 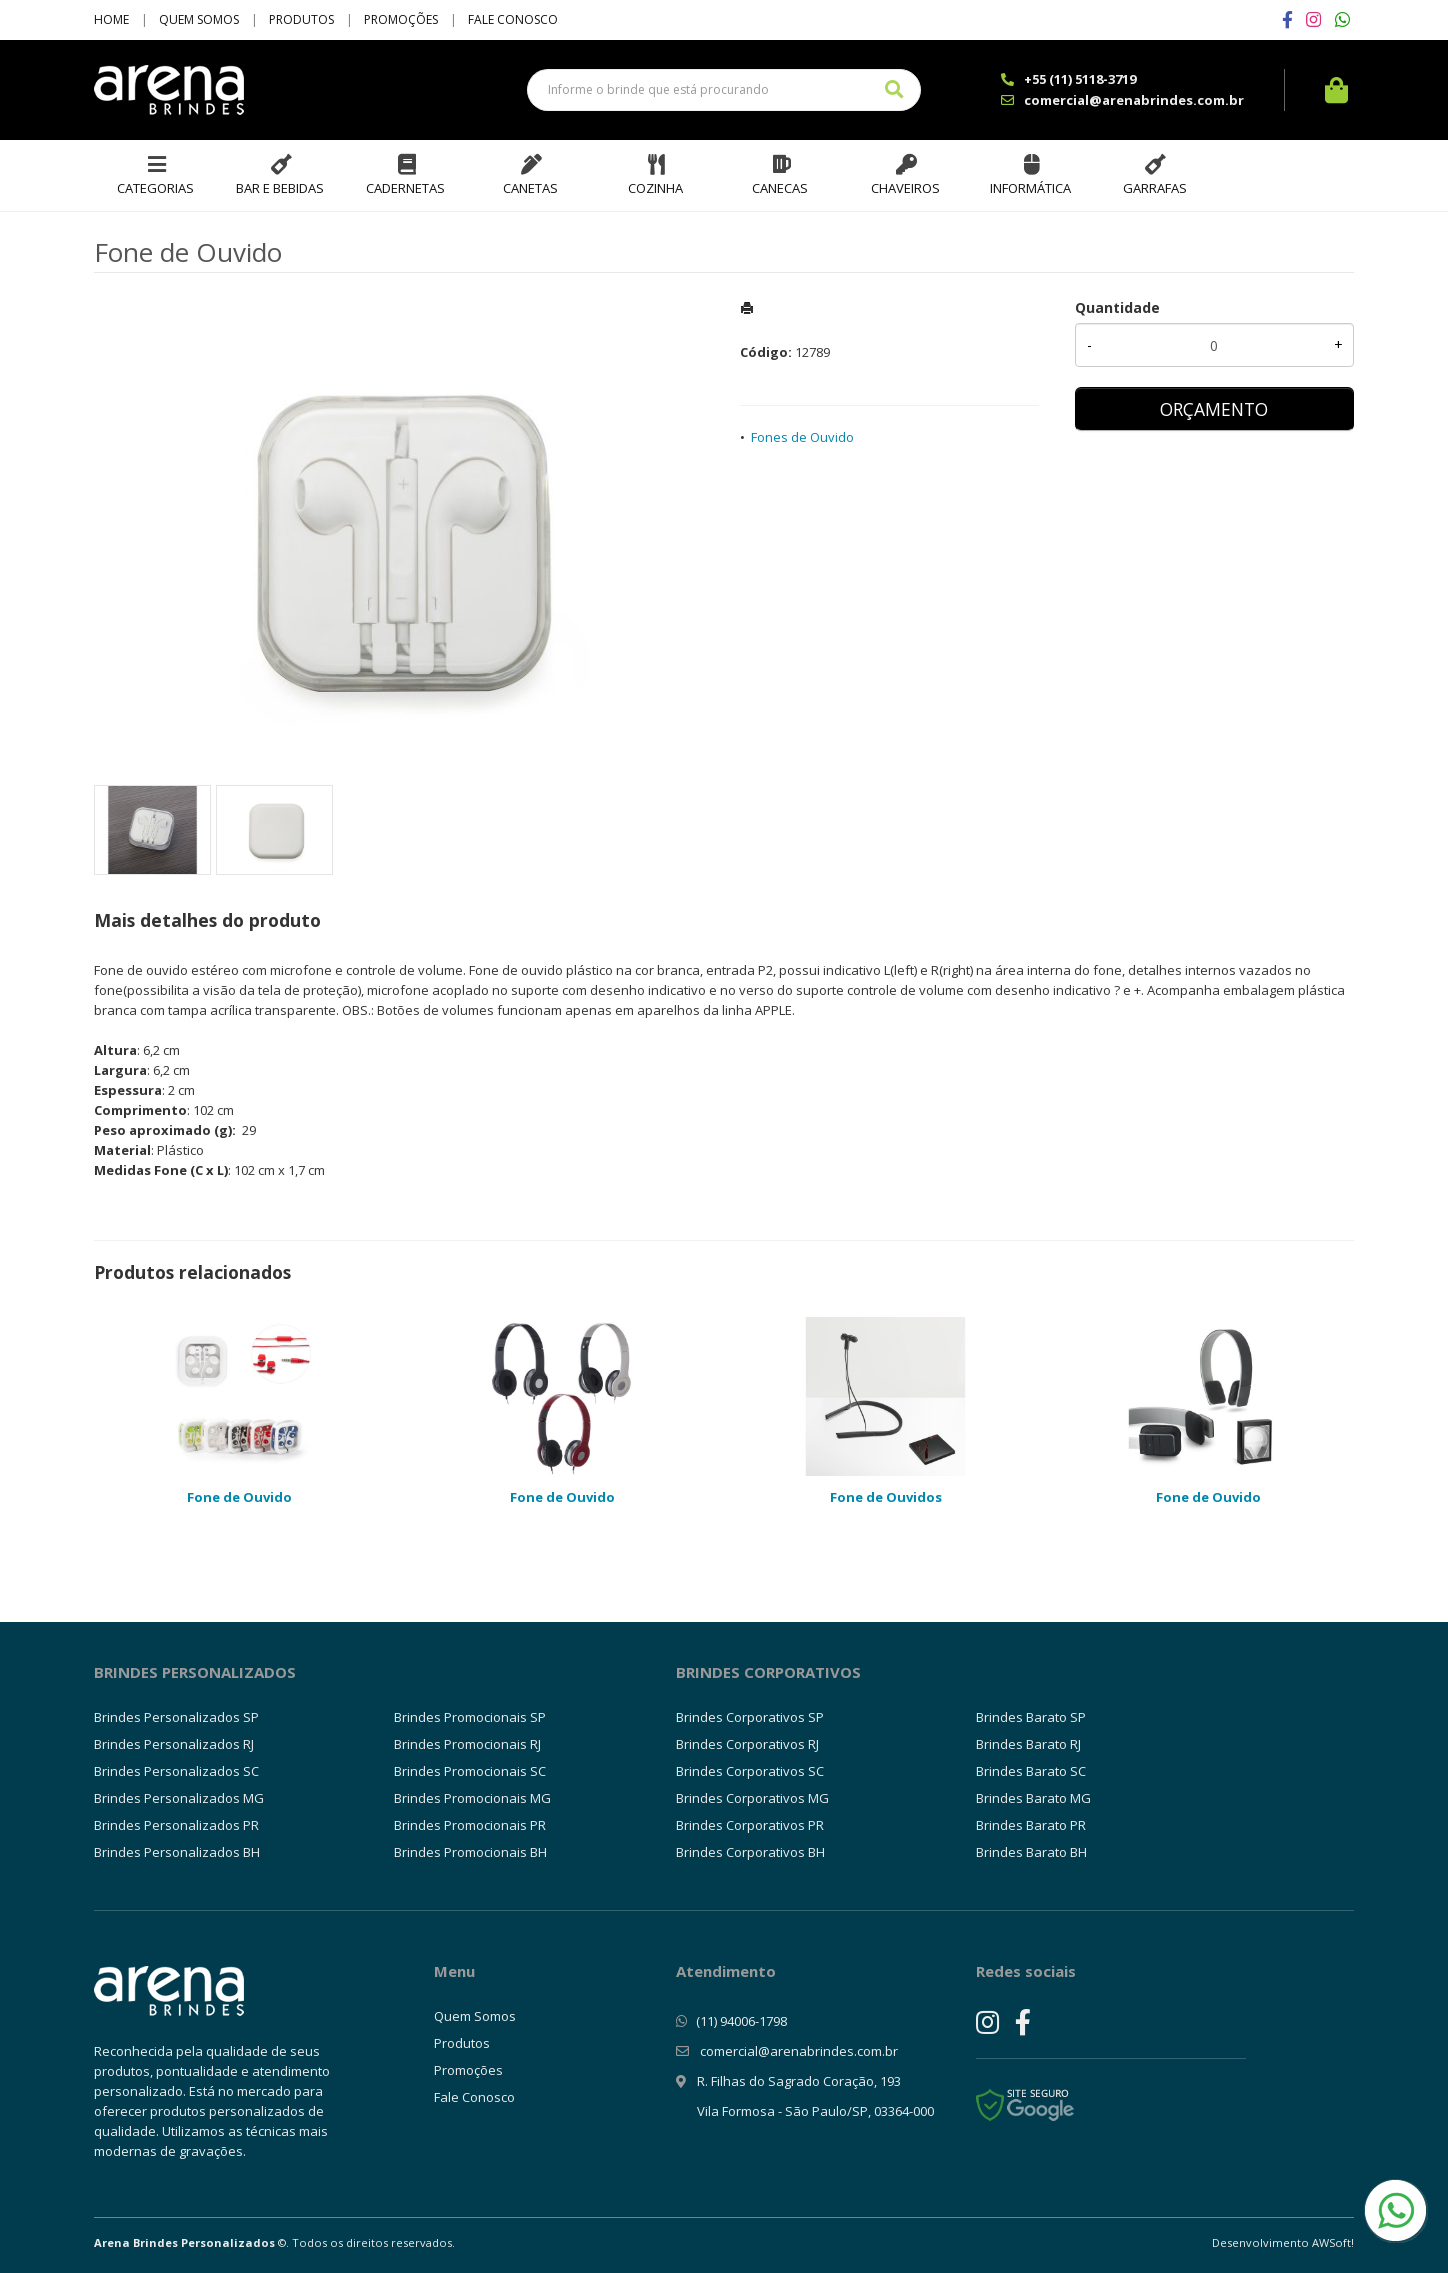 What do you see at coordinates (405, 188) in the screenshot?
I see `Cadernetas` at bounding box center [405, 188].